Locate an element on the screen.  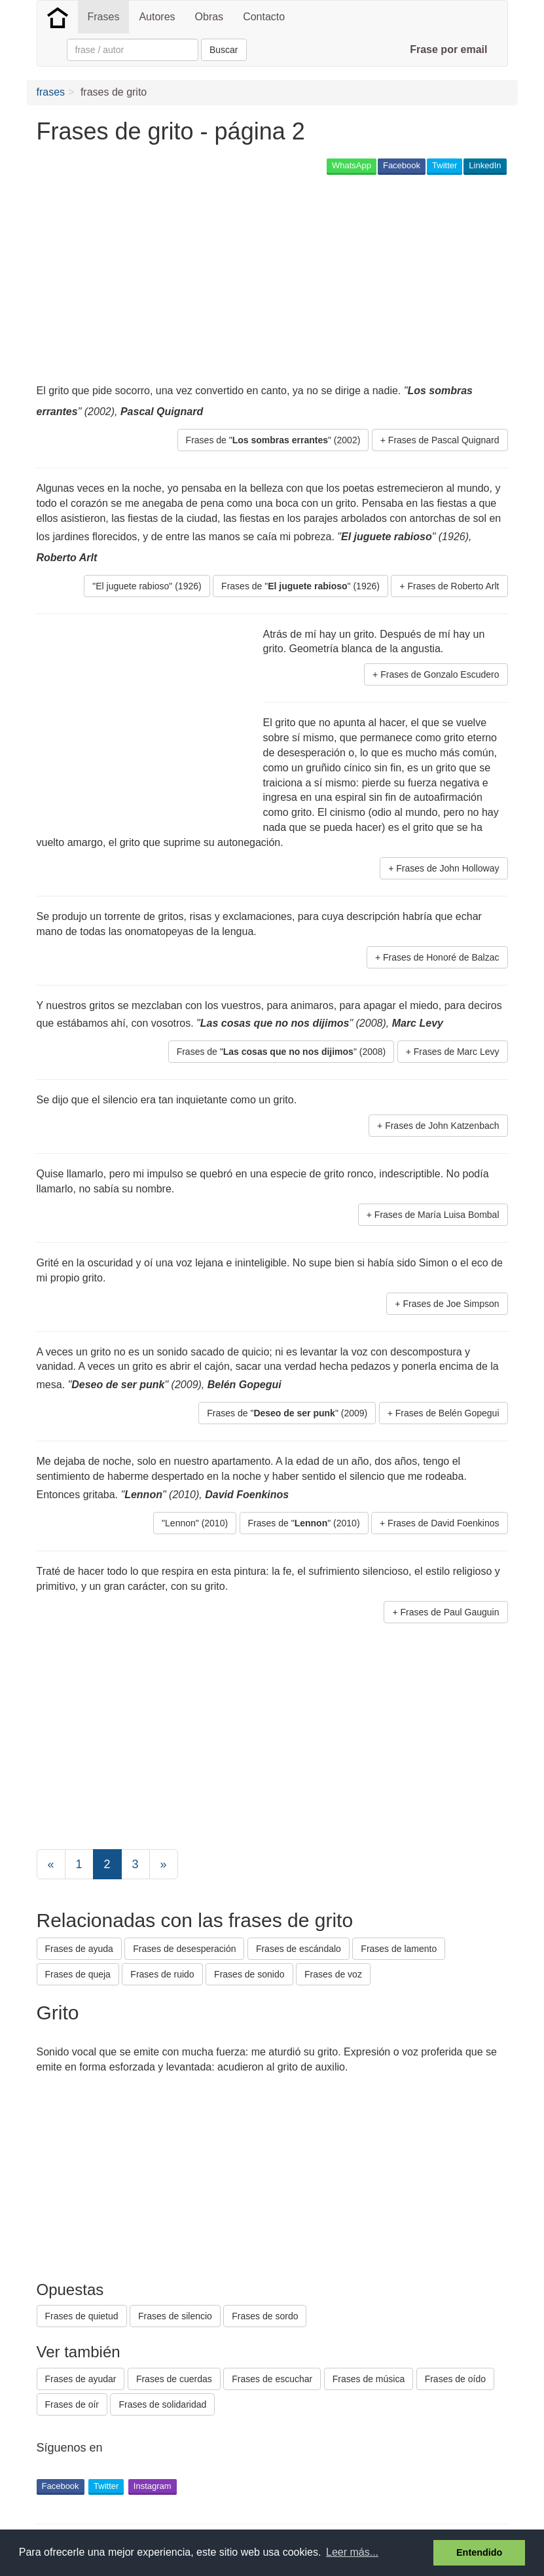
Frases de John Katzenbach [button] is located at coordinates (442, 1125).